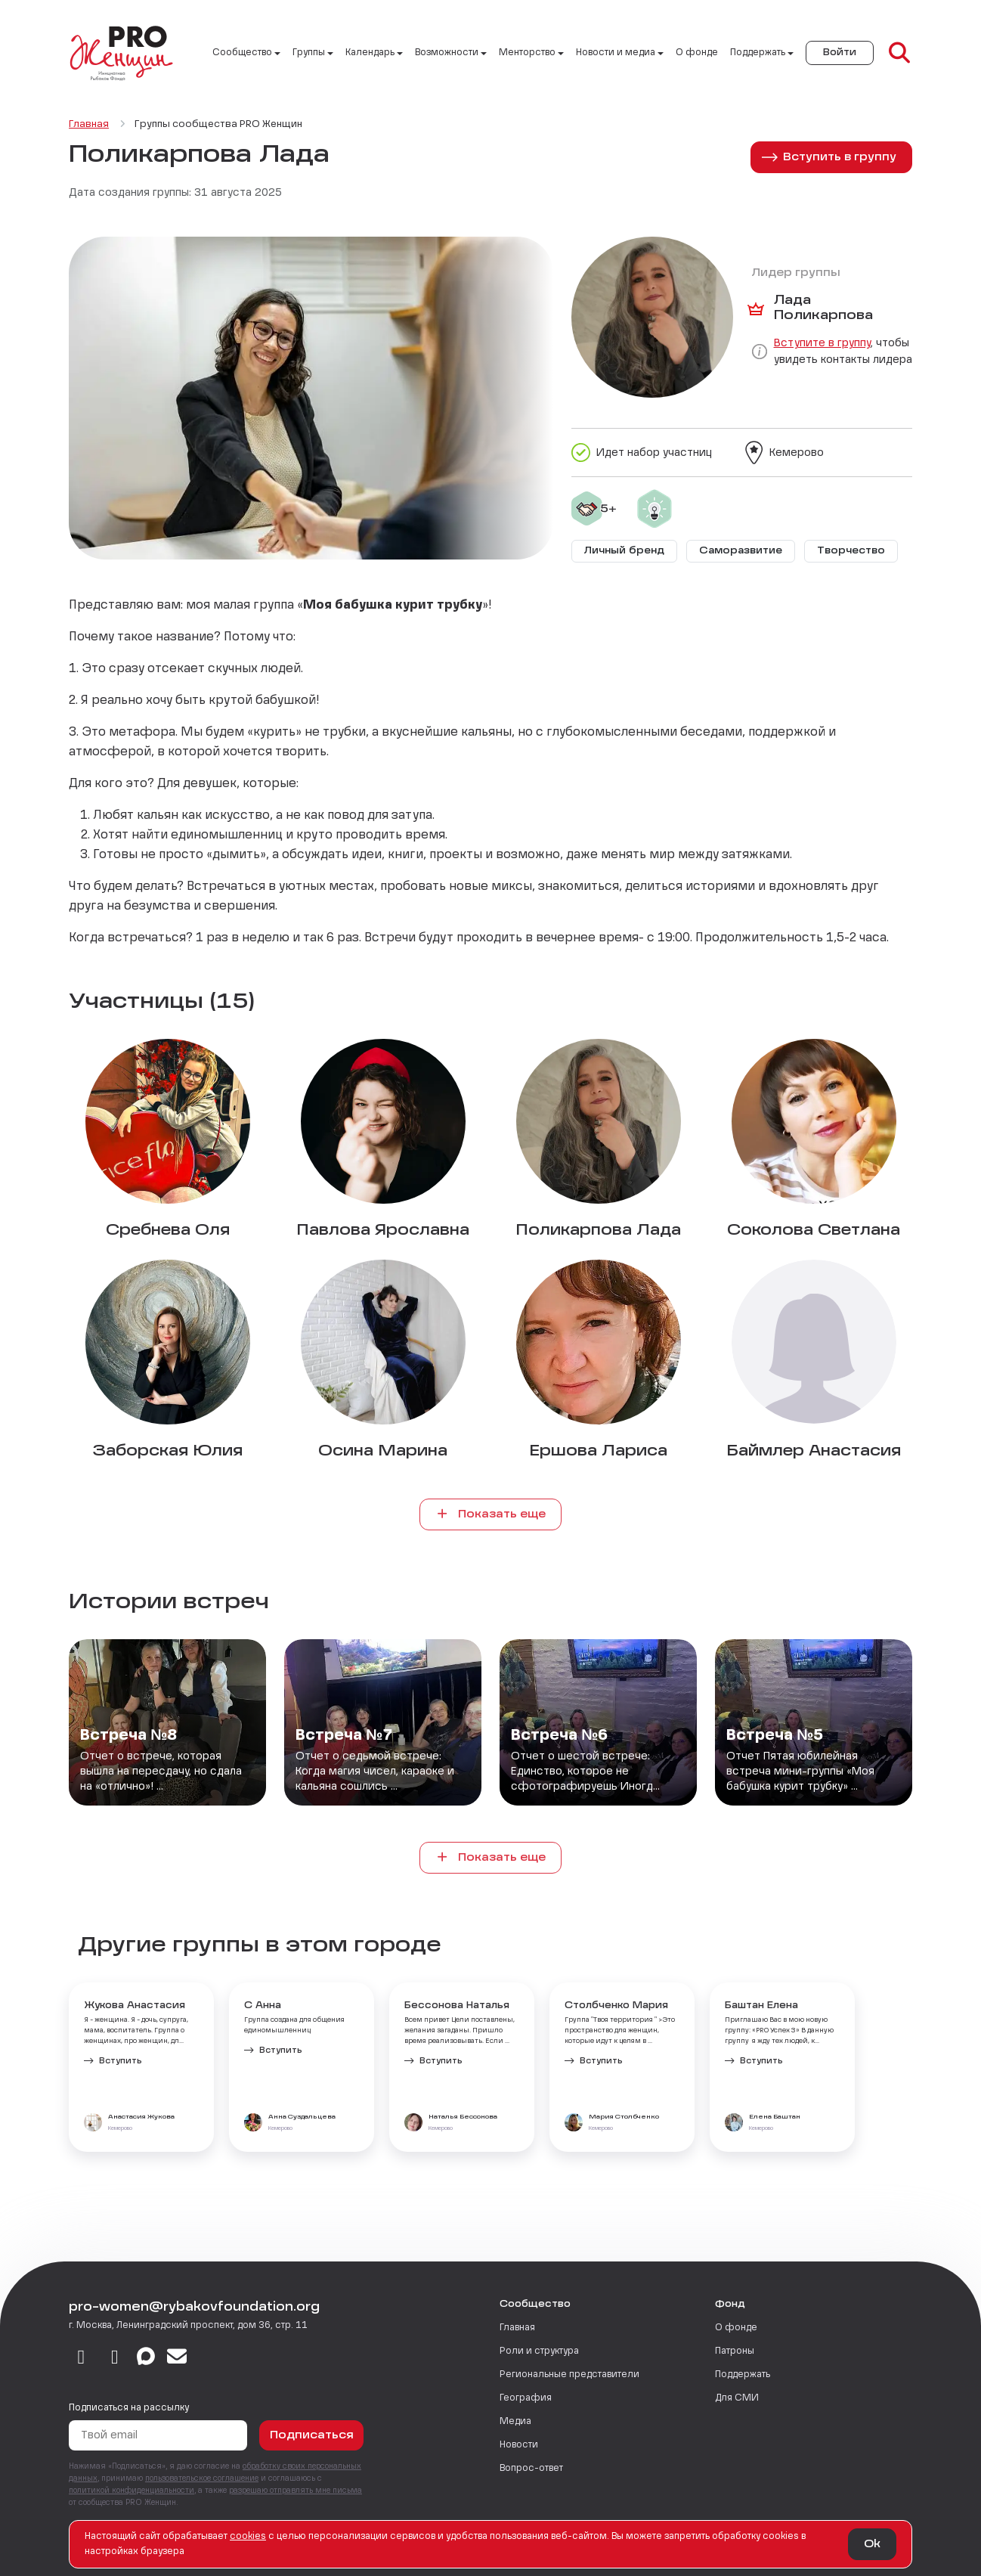  Describe the element at coordinates (490, 1514) in the screenshot. I see `Показать еще` at that location.